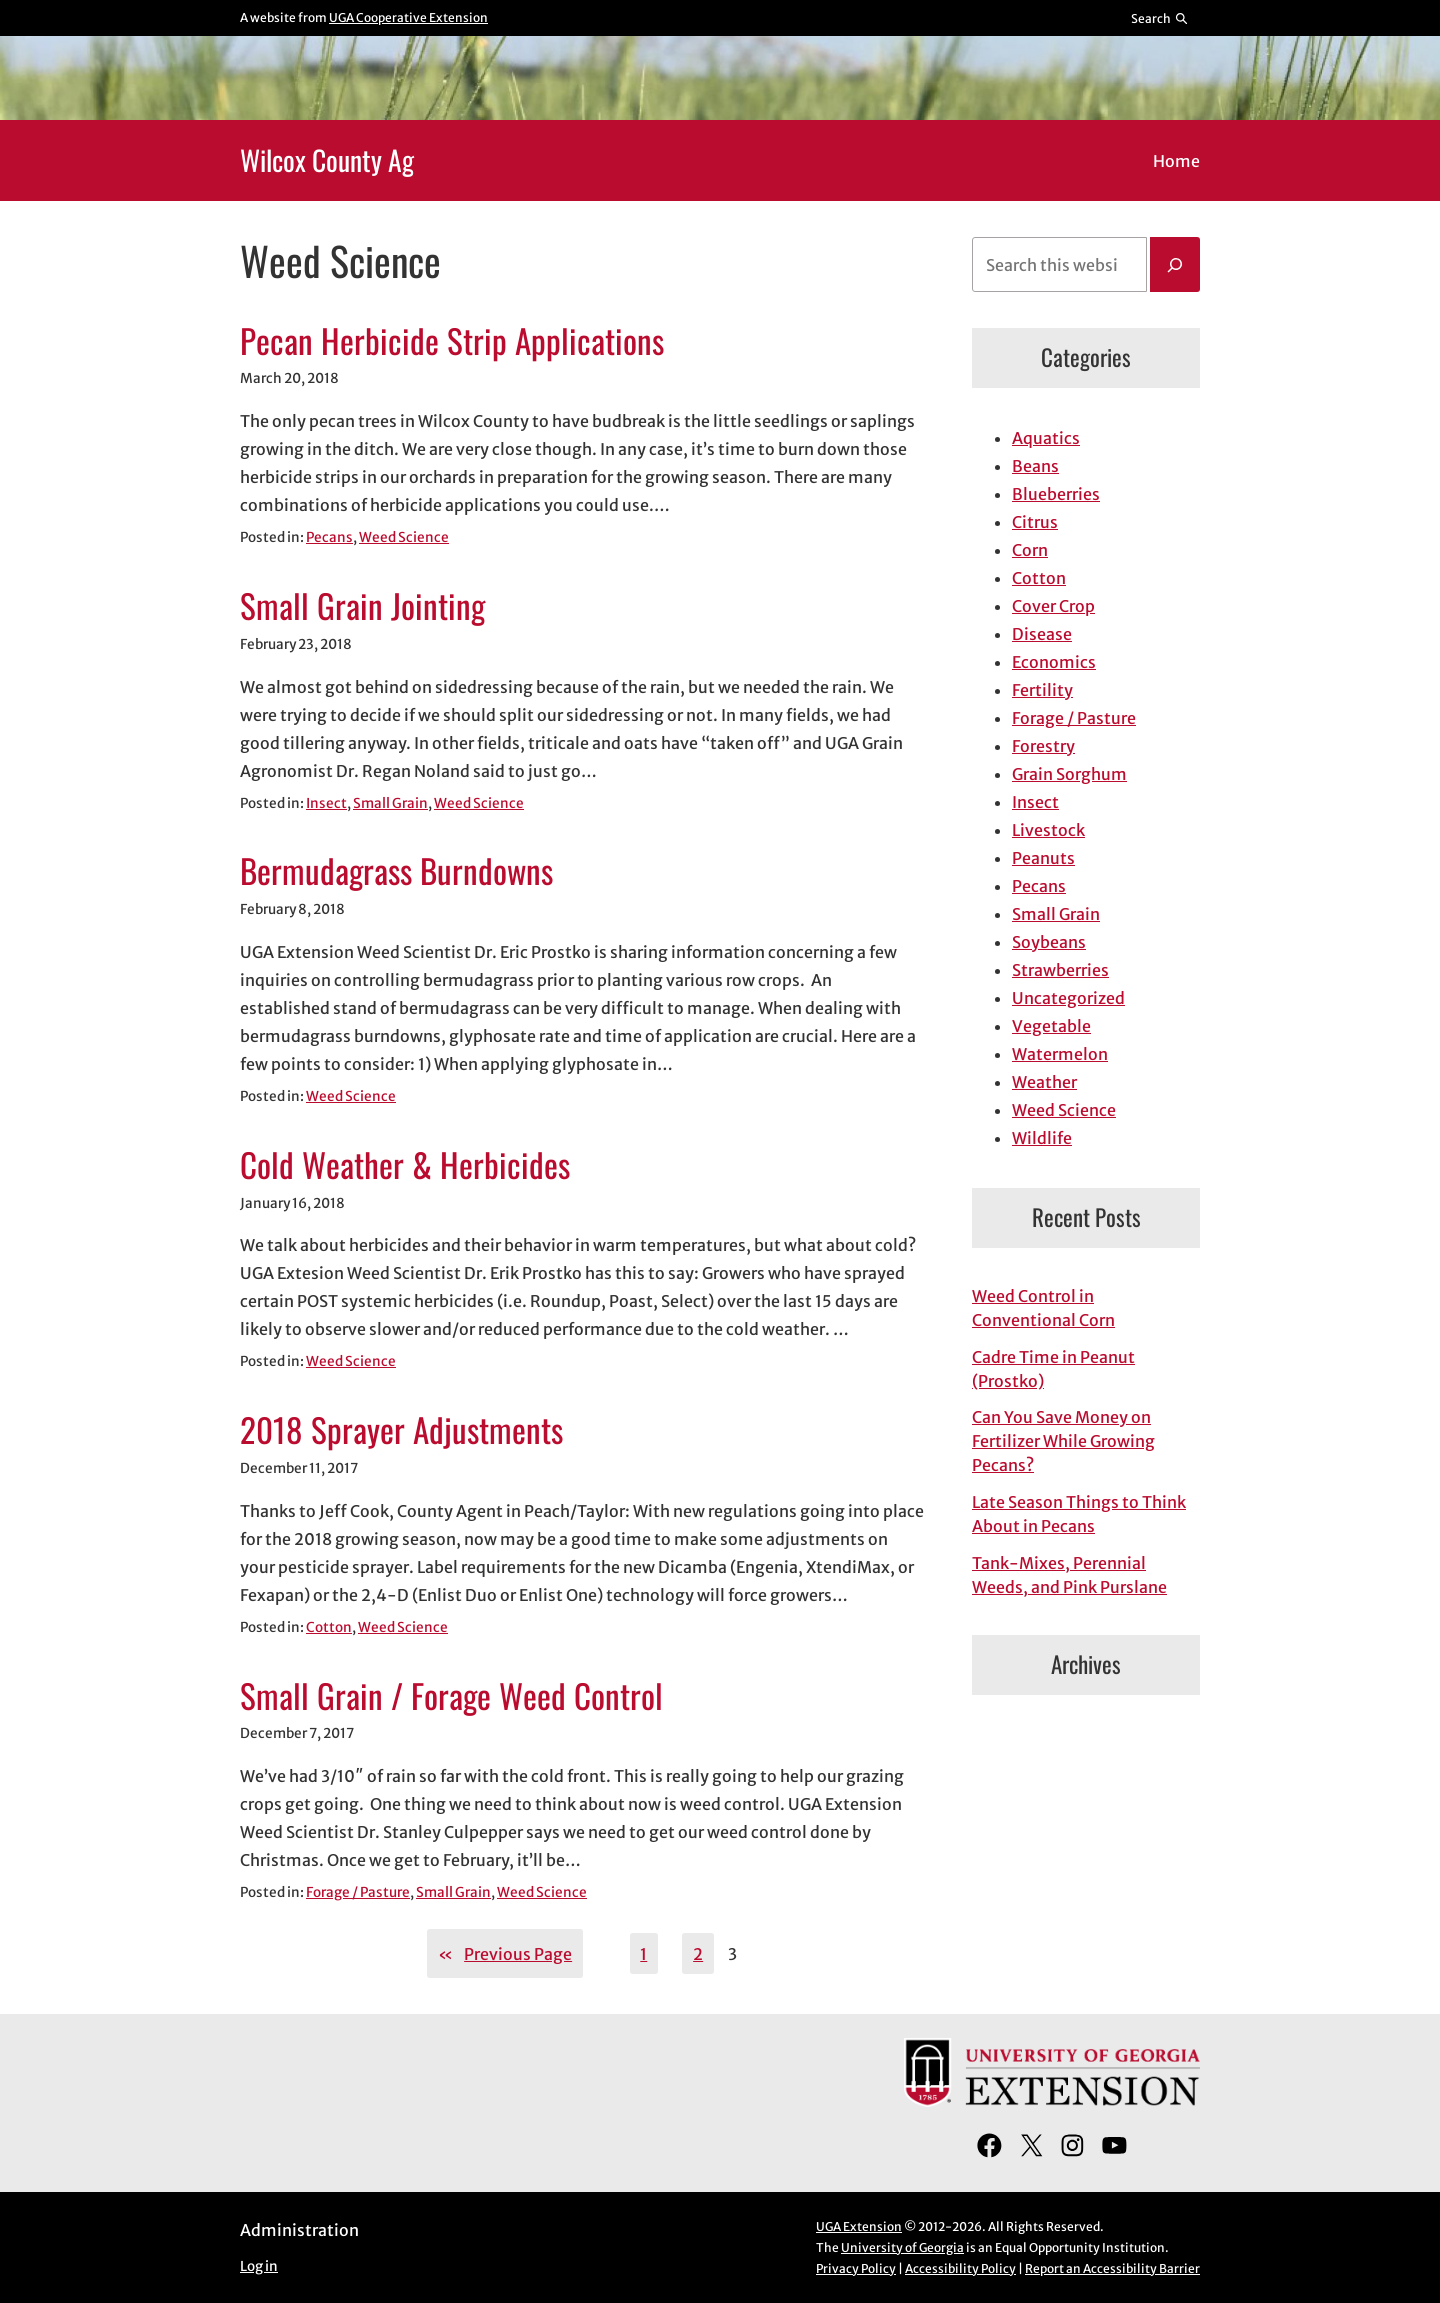  I want to click on Beans, so click(1035, 466).